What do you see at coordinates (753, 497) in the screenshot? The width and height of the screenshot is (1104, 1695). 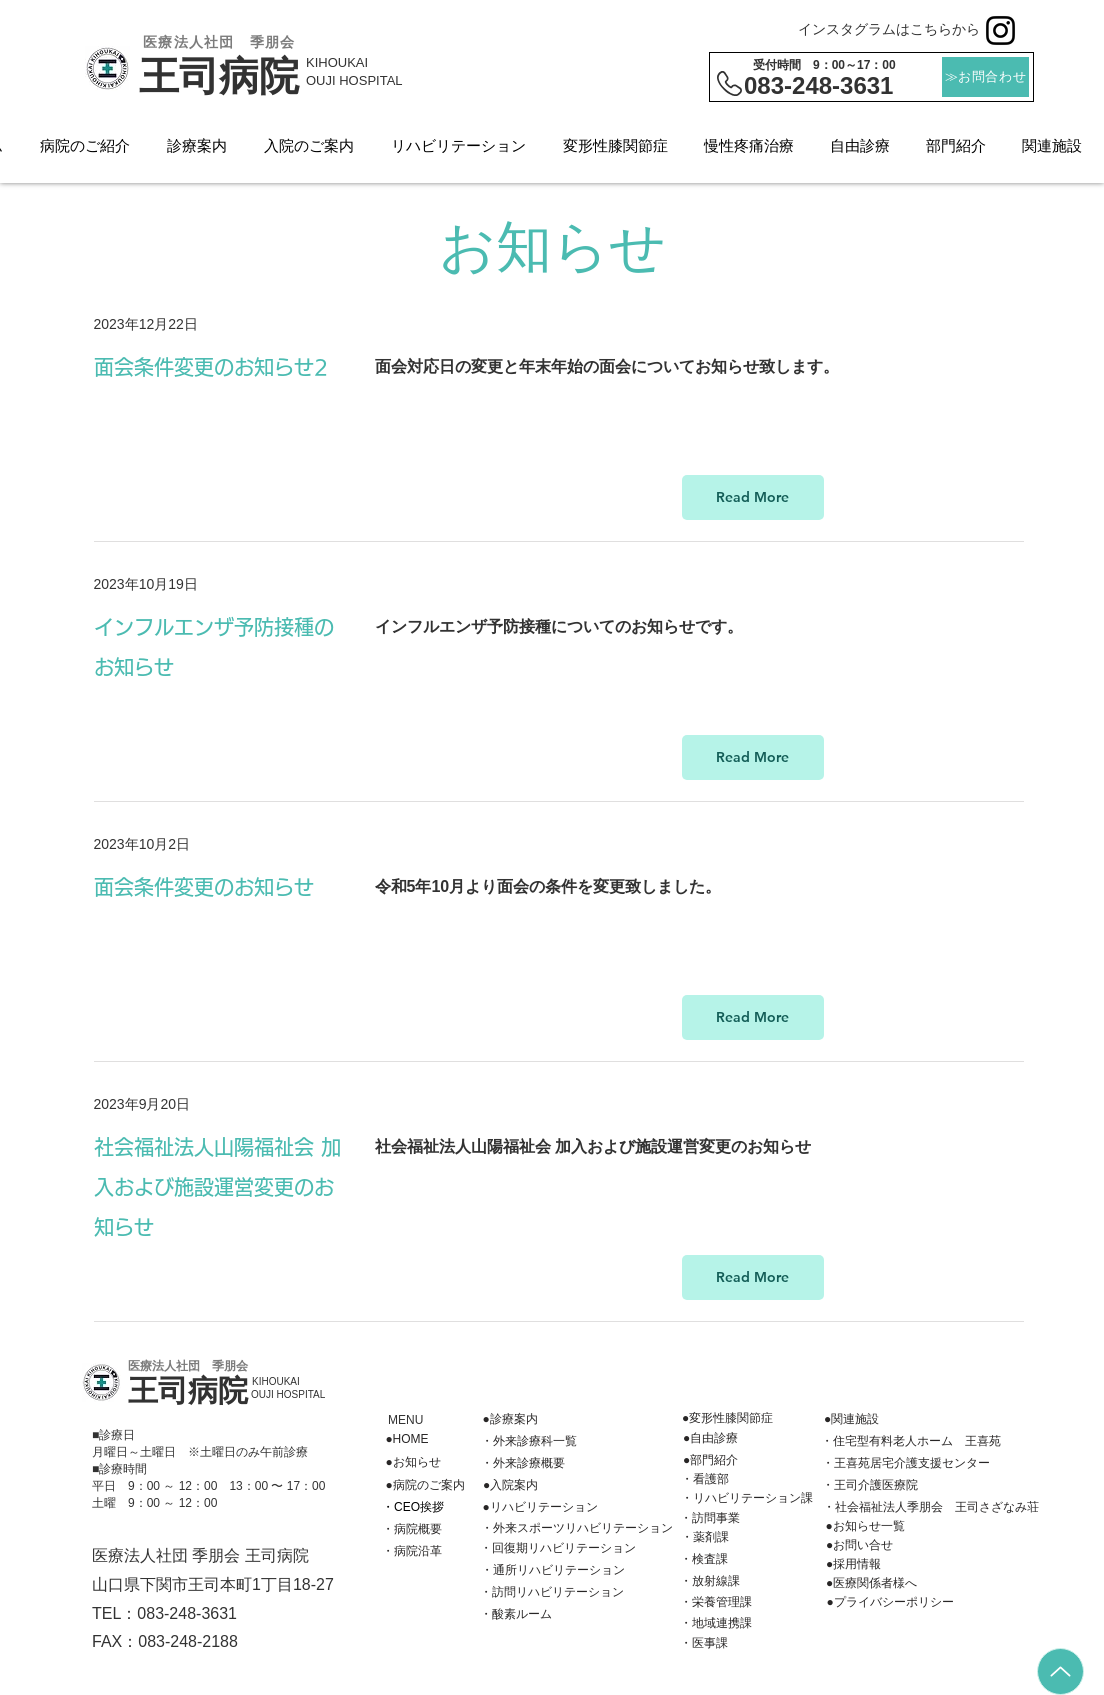 I see `[Read More]` at bounding box center [753, 497].